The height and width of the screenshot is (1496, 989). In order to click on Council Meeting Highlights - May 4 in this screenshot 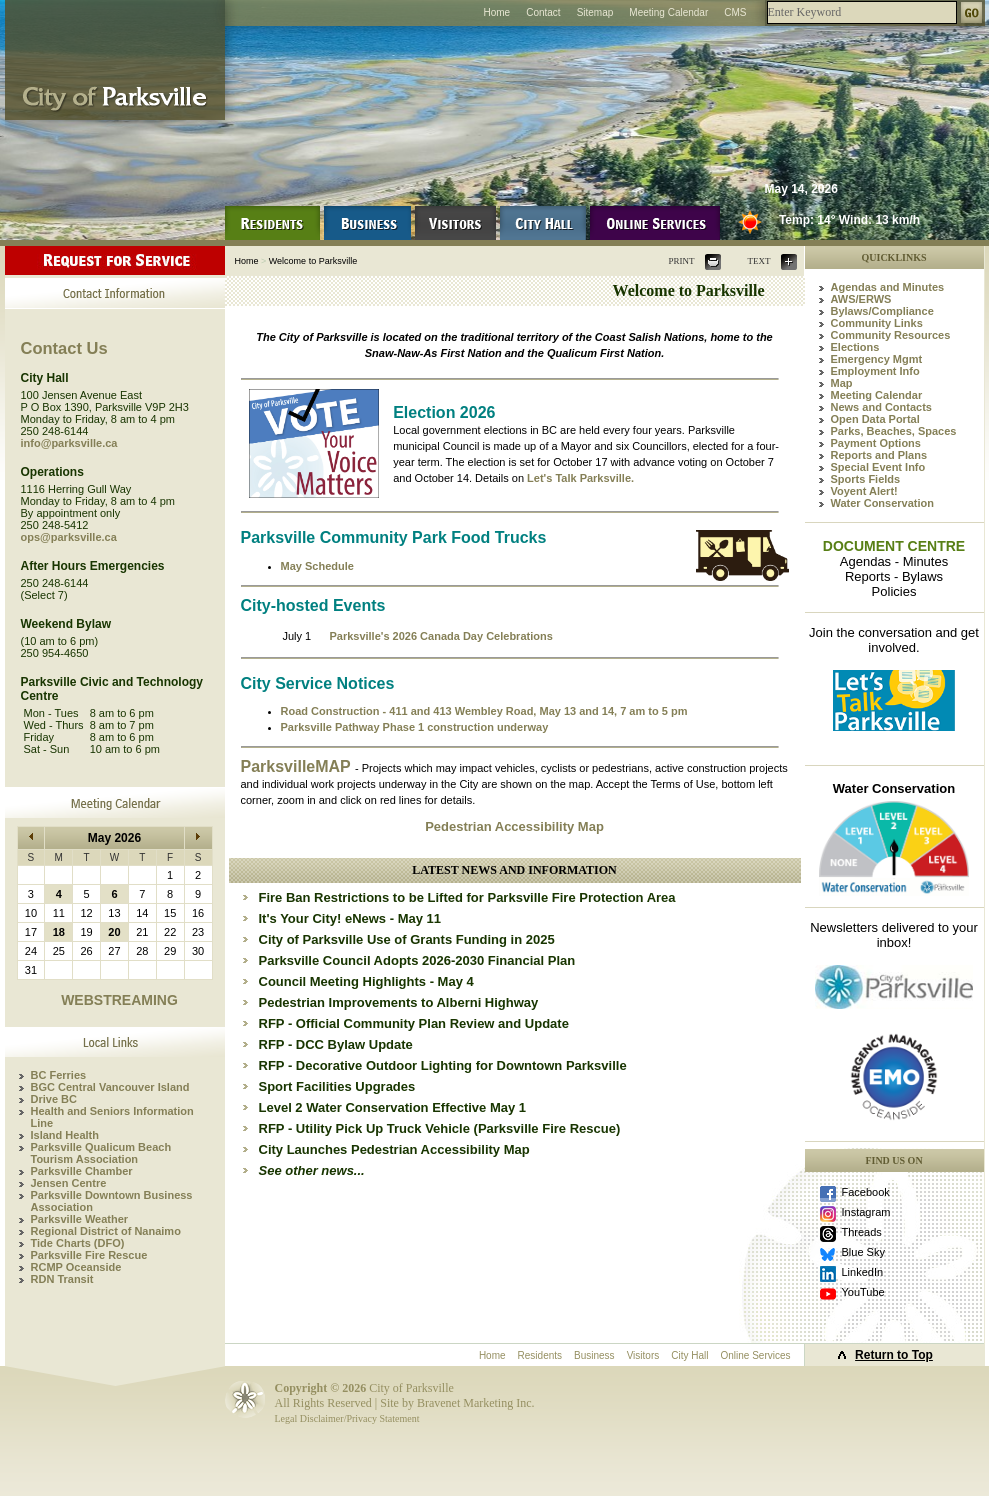, I will do `click(366, 981)`.